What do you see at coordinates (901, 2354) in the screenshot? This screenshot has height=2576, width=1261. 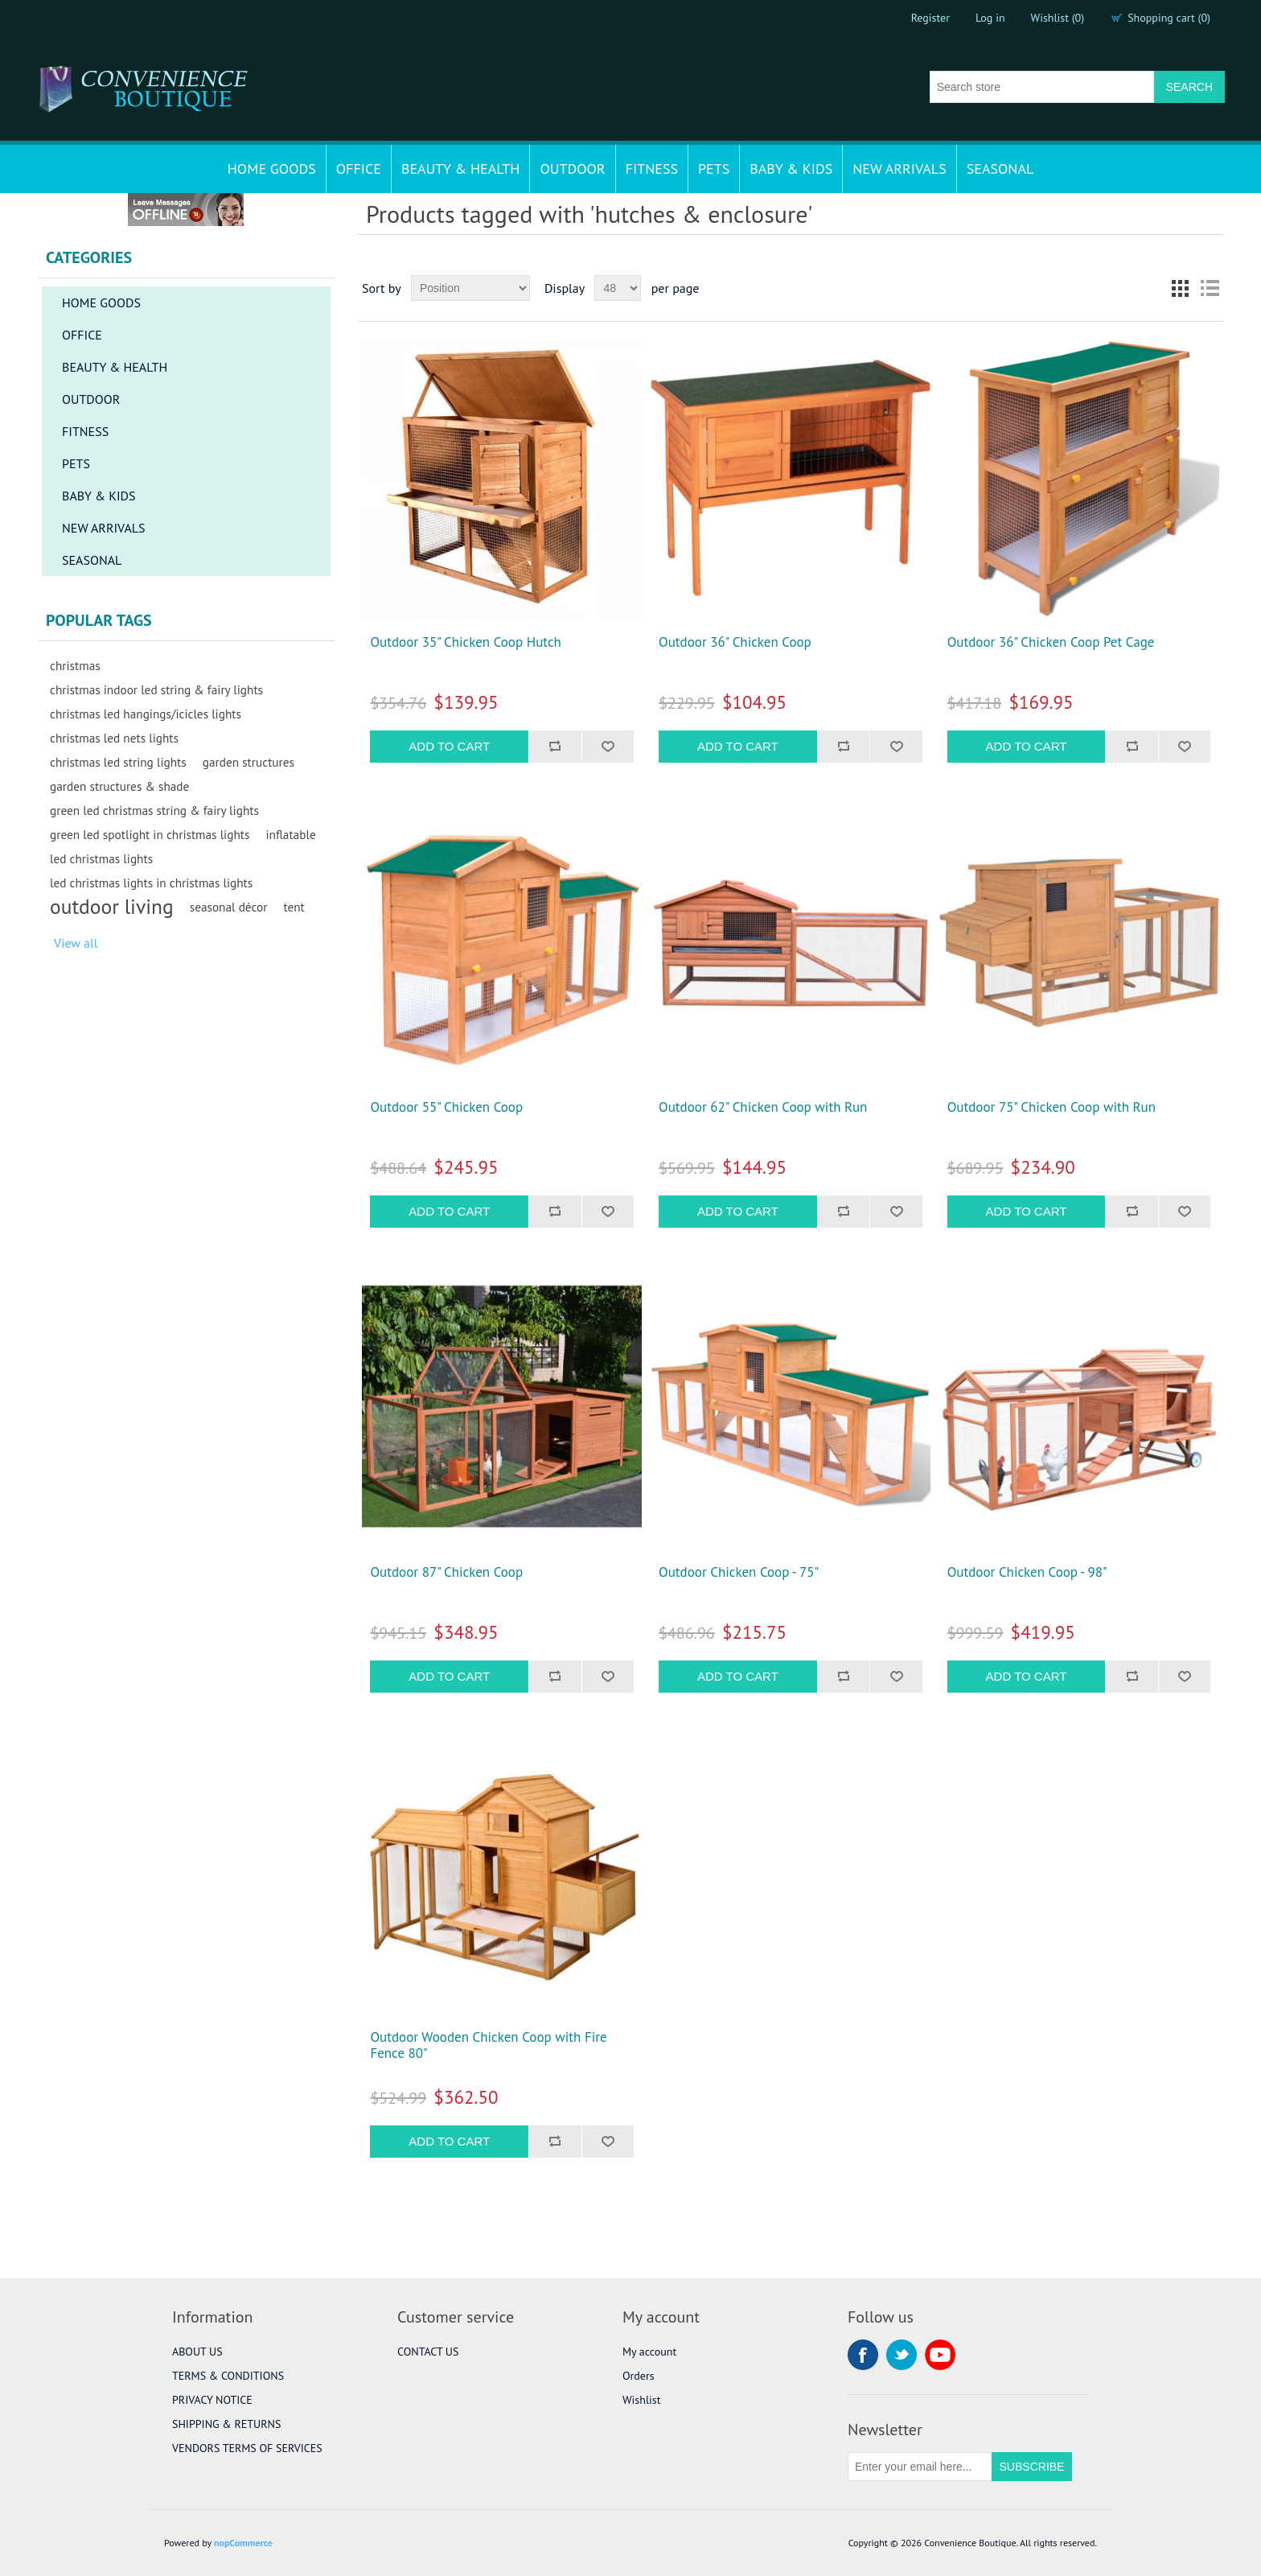 I see `Twitter` at bounding box center [901, 2354].